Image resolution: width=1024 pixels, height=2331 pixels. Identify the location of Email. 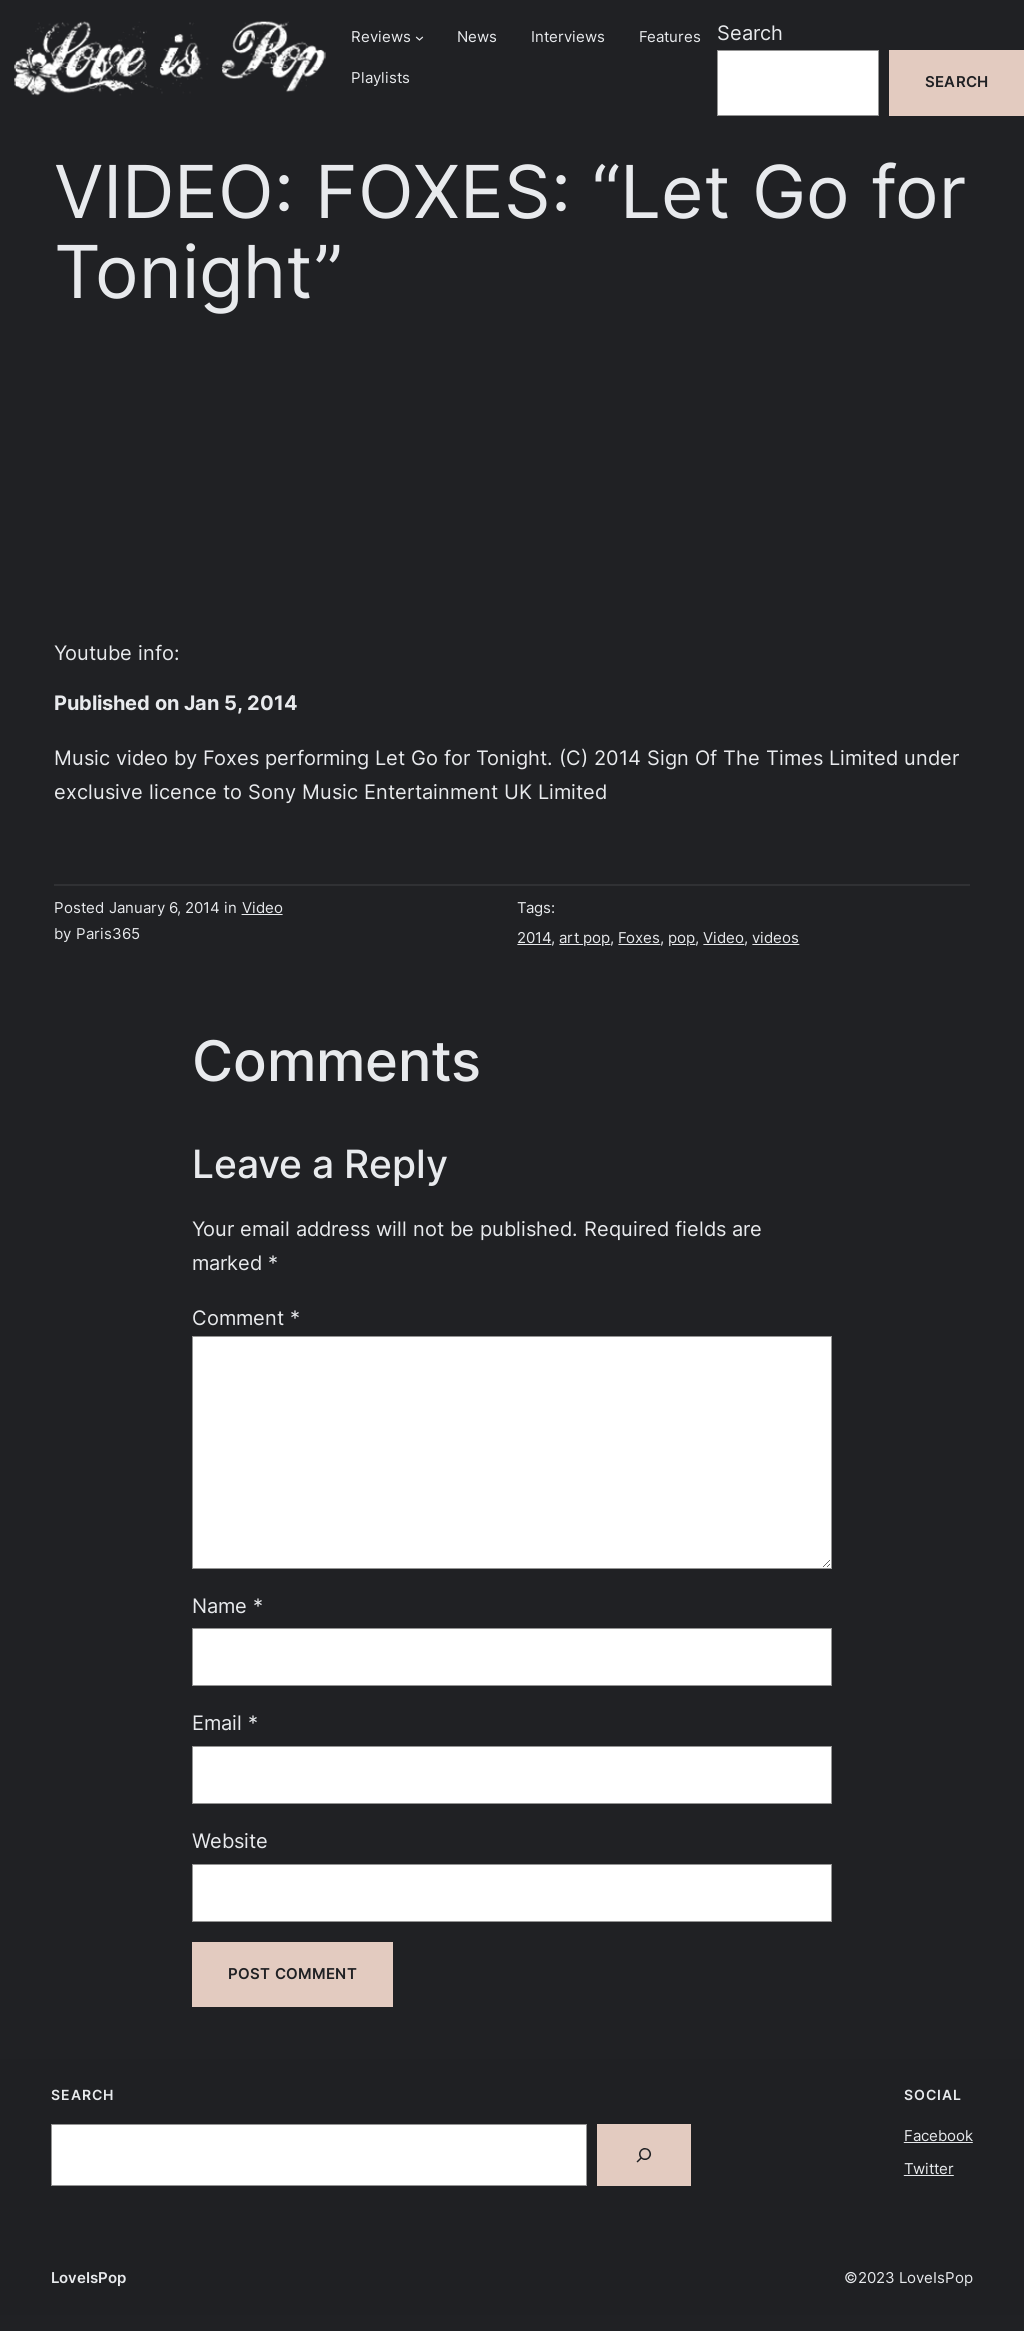
(225, 1722).